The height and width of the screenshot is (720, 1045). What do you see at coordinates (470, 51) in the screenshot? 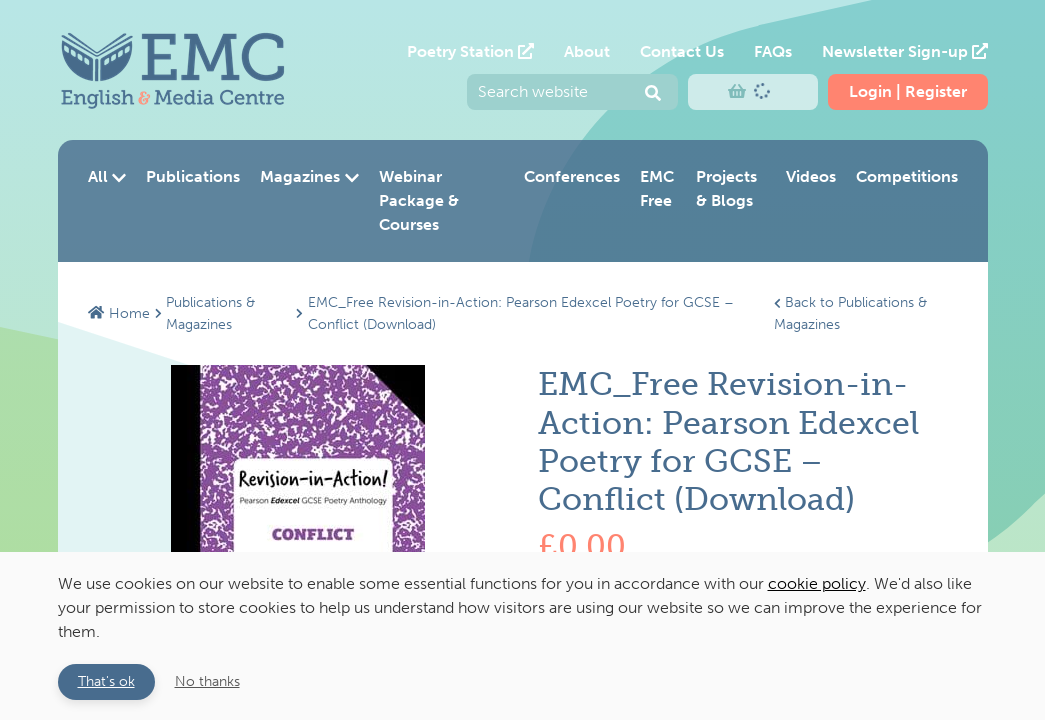
I see `Poetry Station` at bounding box center [470, 51].